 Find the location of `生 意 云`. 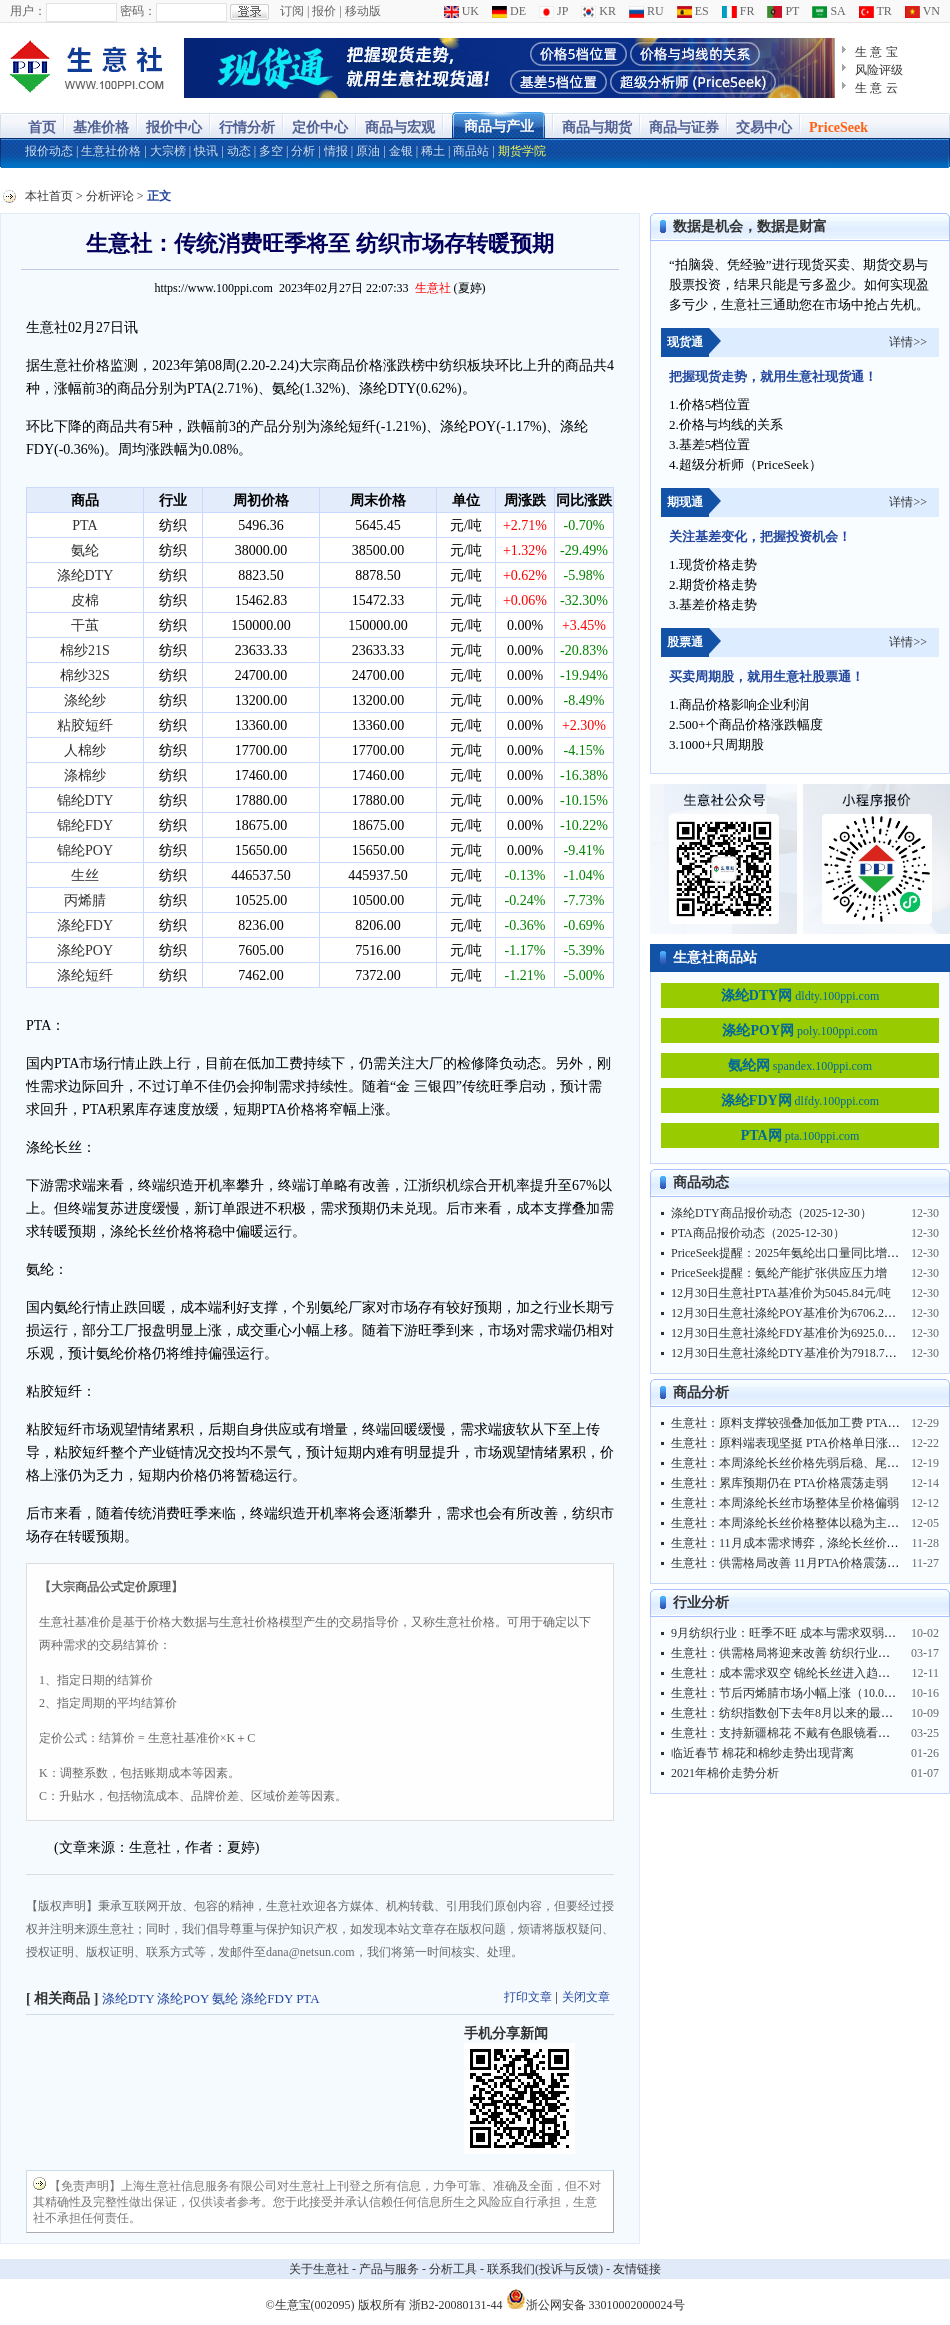

生 意 云 is located at coordinates (876, 88).